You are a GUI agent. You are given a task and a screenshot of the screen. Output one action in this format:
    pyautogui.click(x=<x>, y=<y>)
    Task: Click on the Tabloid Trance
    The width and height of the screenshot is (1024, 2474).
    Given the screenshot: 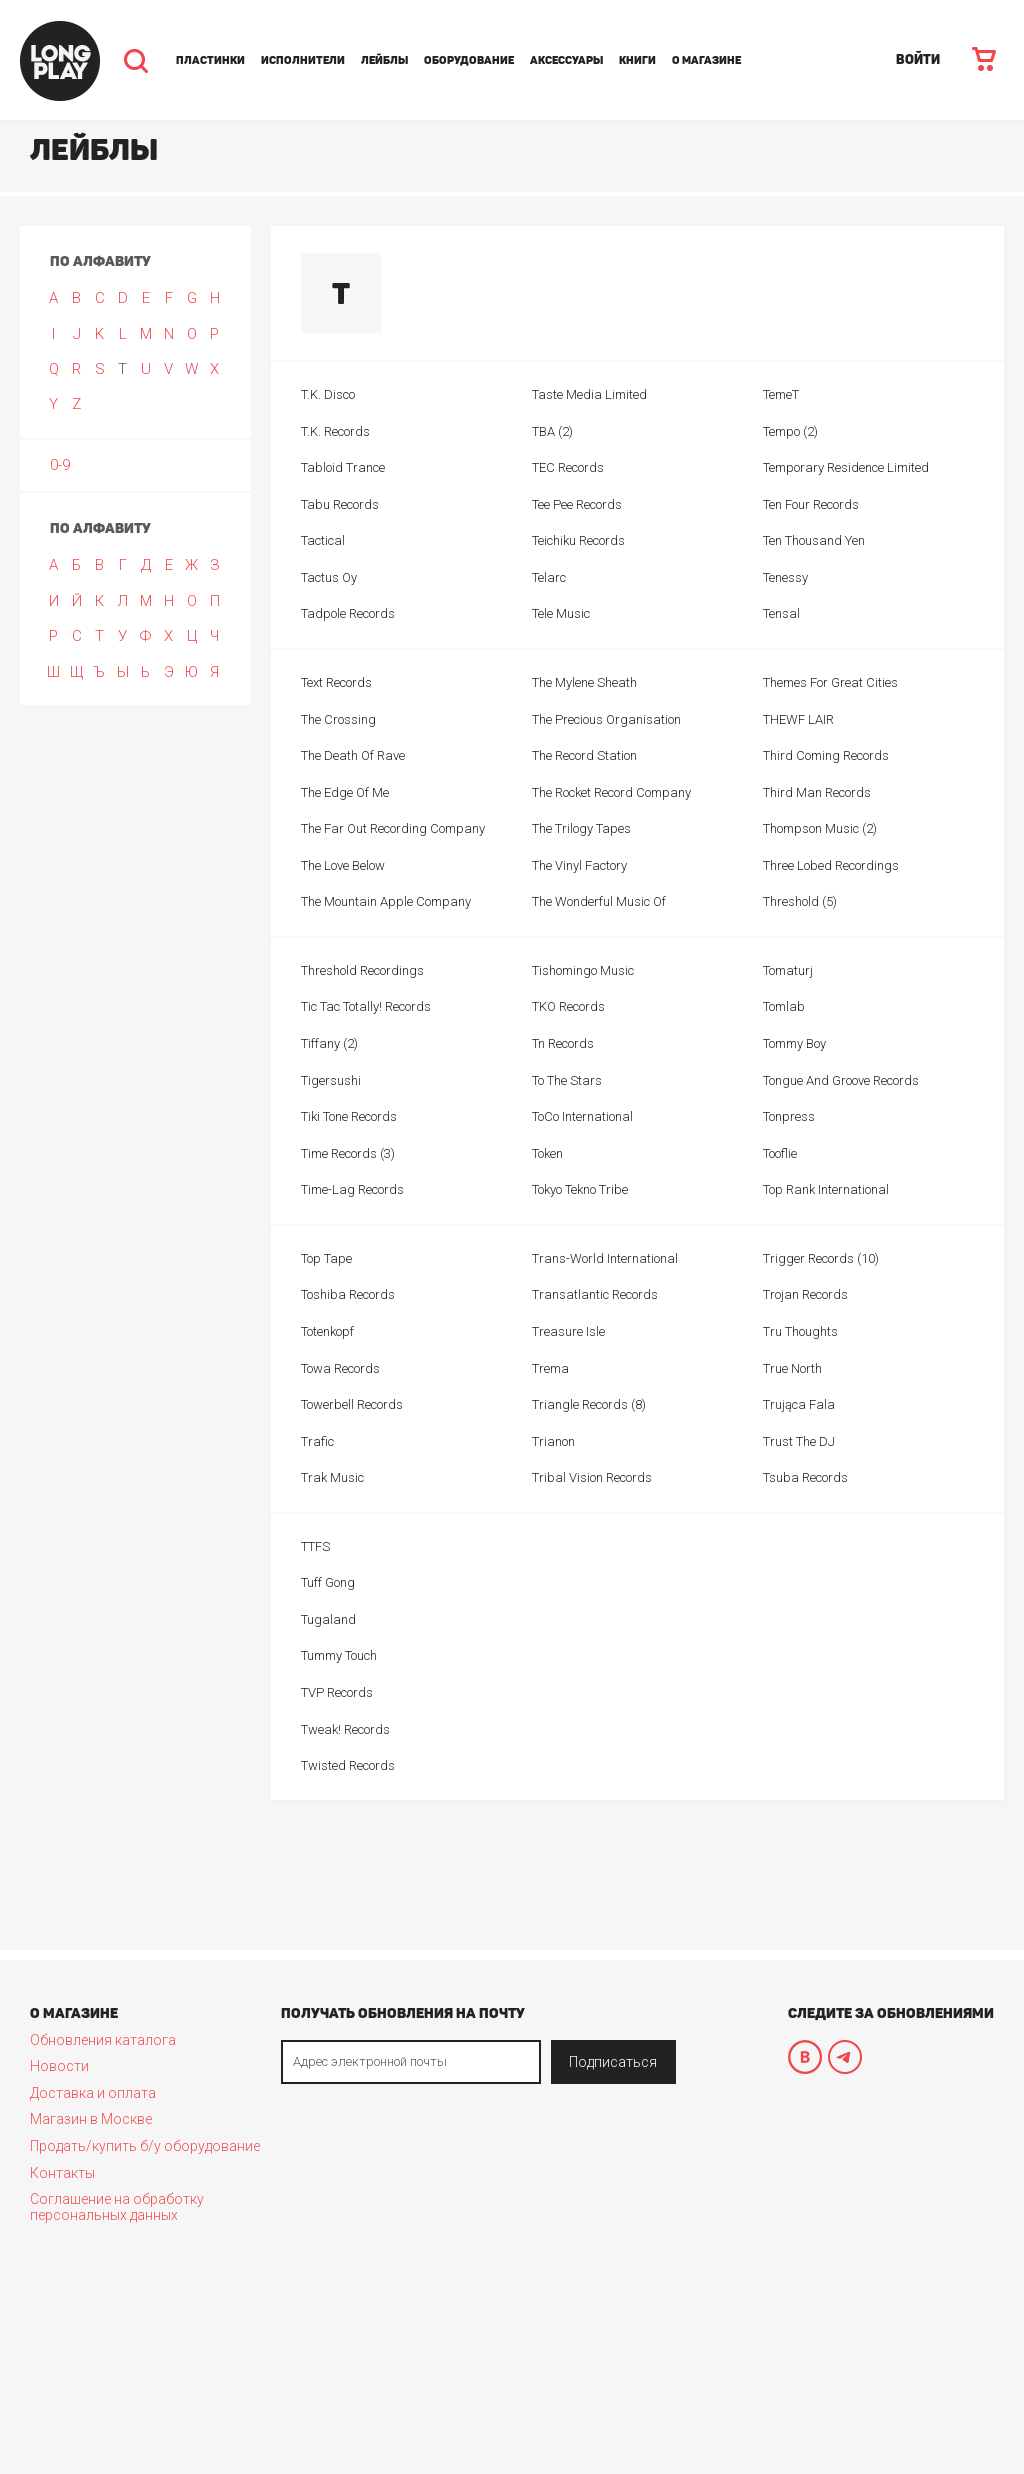 What is the action you would take?
    pyautogui.click(x=343, y=467)
    